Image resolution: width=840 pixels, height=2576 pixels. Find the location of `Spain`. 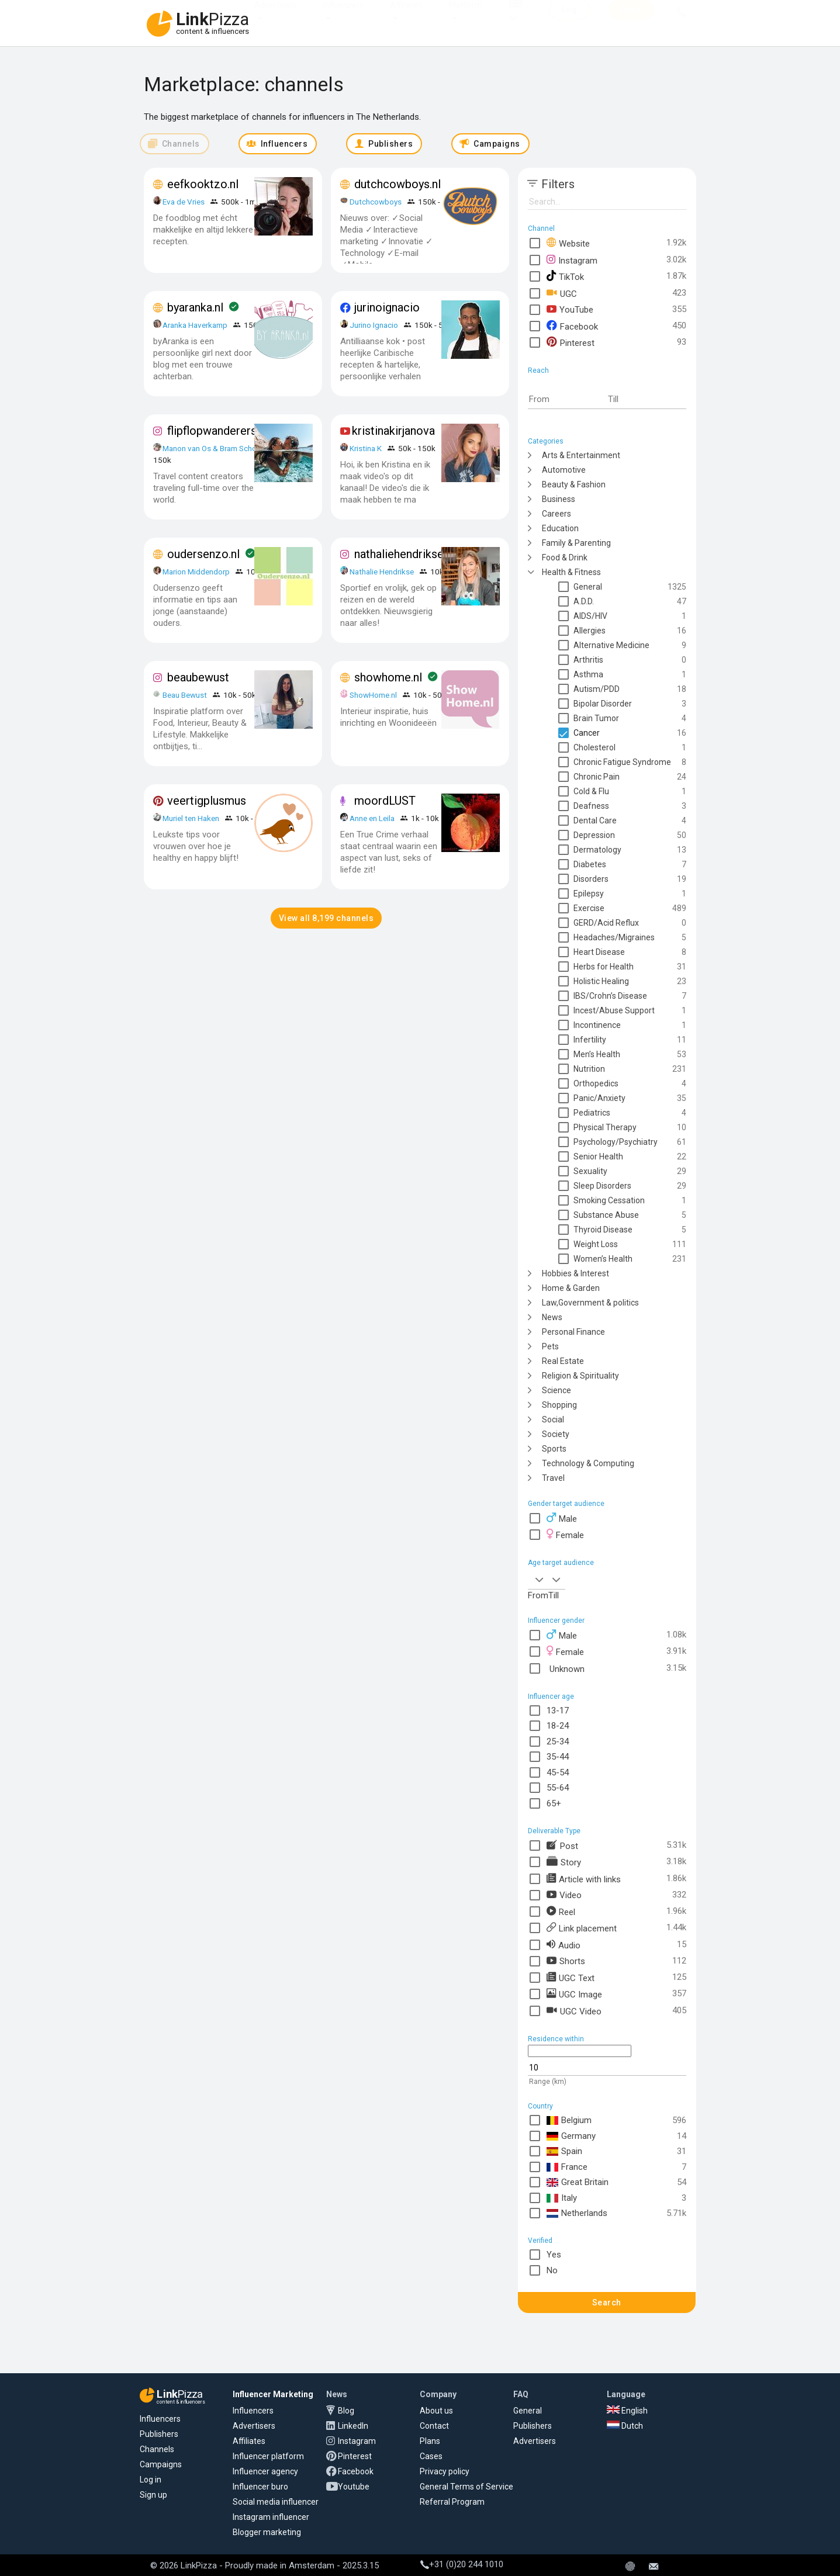

Spain is located at coordinates (564, 2151).